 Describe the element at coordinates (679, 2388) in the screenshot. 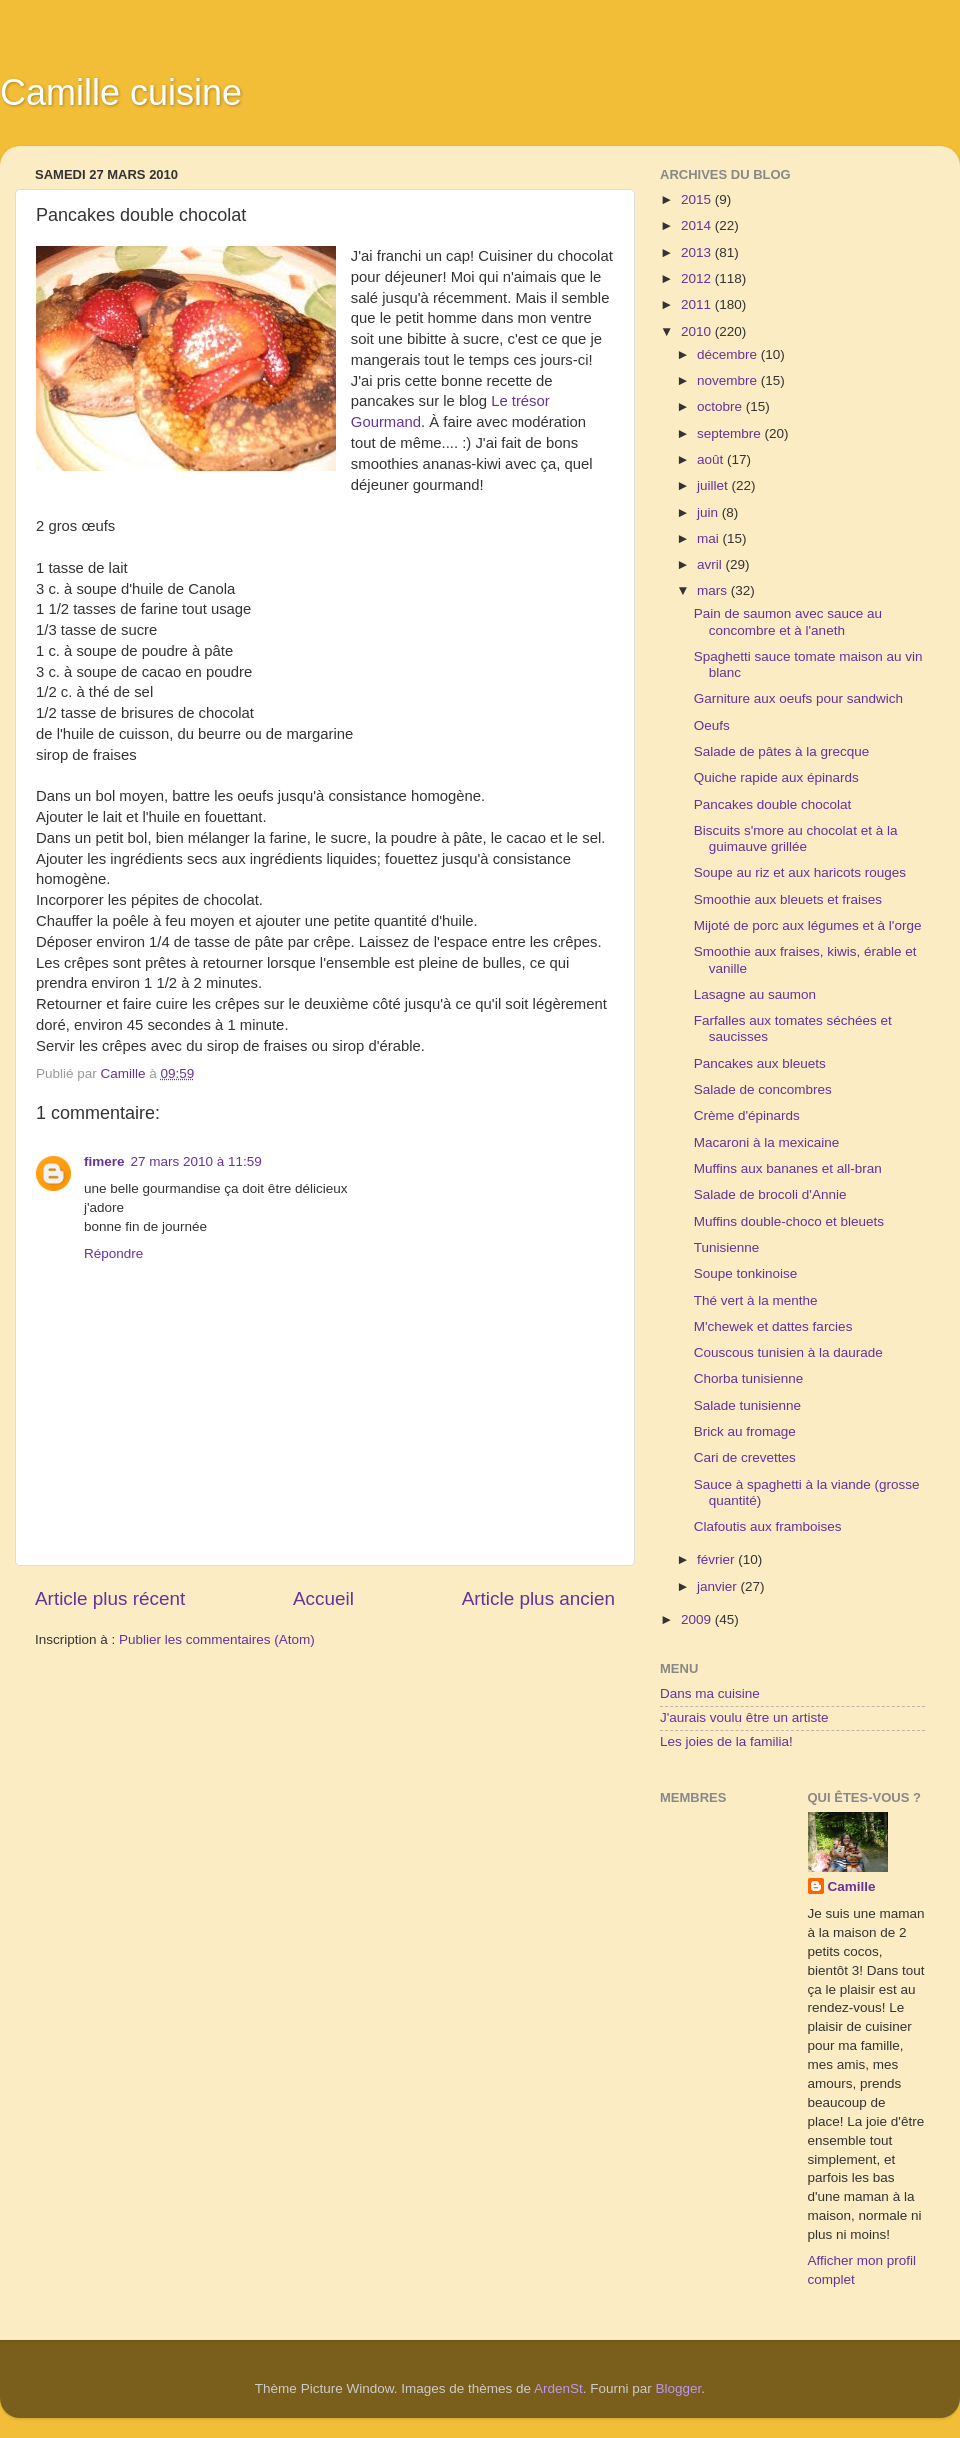

I see `Blogger` at that location.